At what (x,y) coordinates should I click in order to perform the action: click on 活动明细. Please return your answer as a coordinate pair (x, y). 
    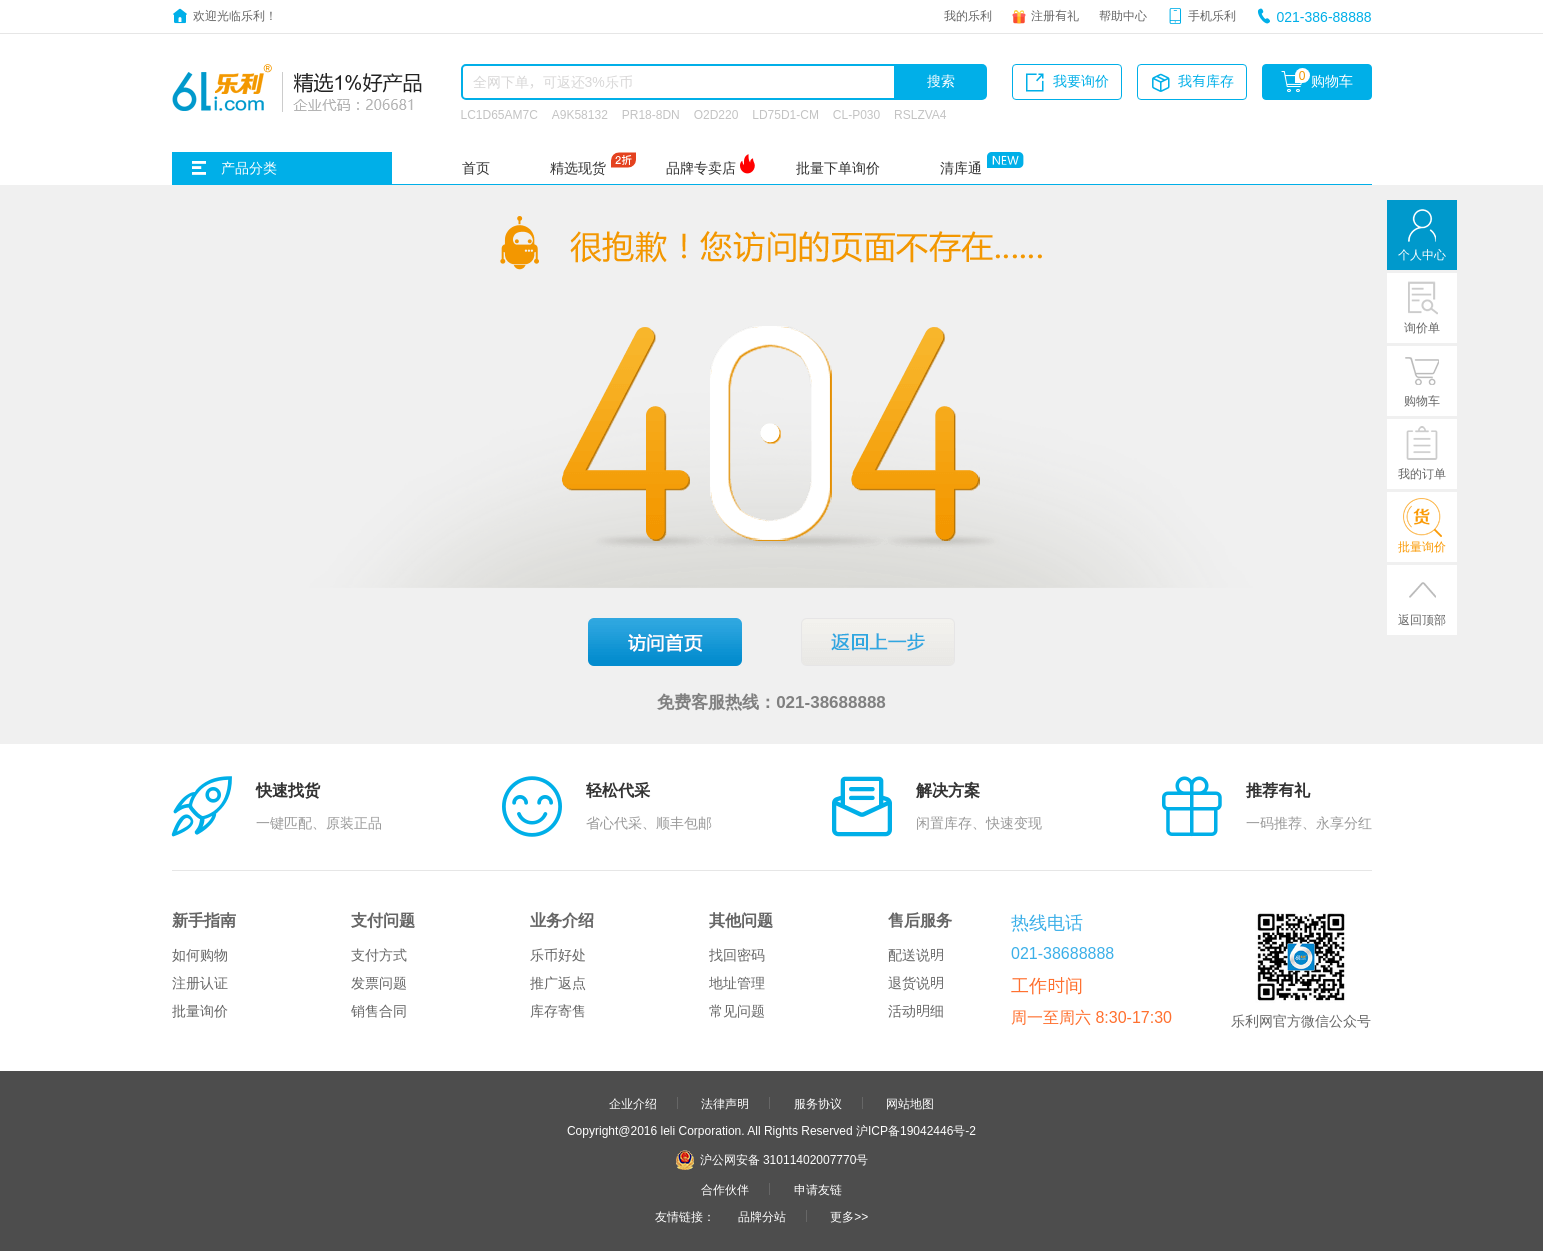
    Looking at the image, I should click on (916, 1011).